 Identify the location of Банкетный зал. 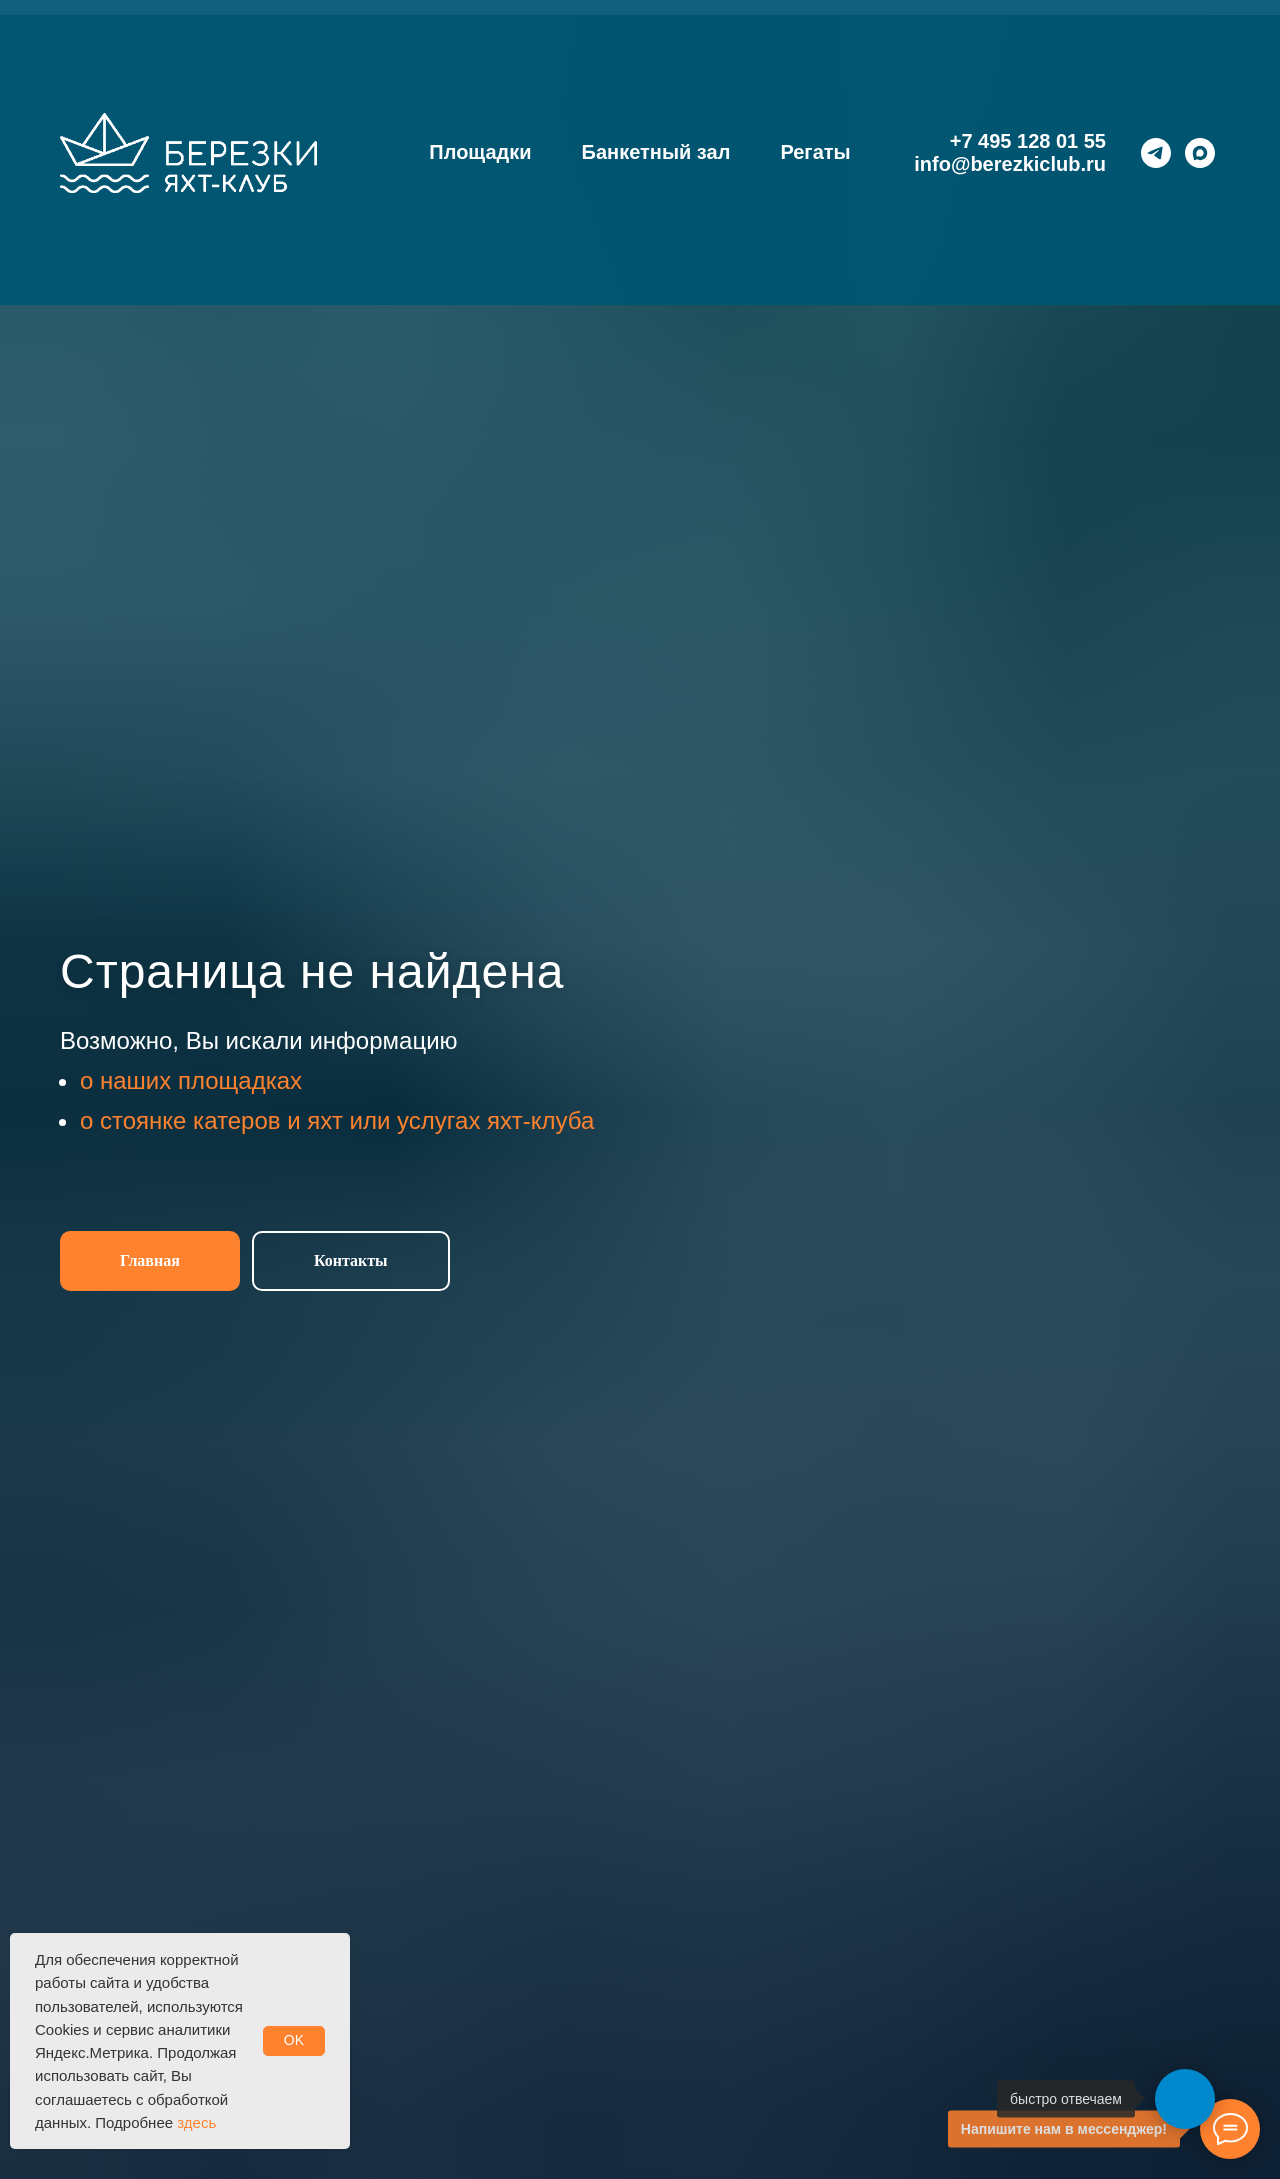
(656, 152).